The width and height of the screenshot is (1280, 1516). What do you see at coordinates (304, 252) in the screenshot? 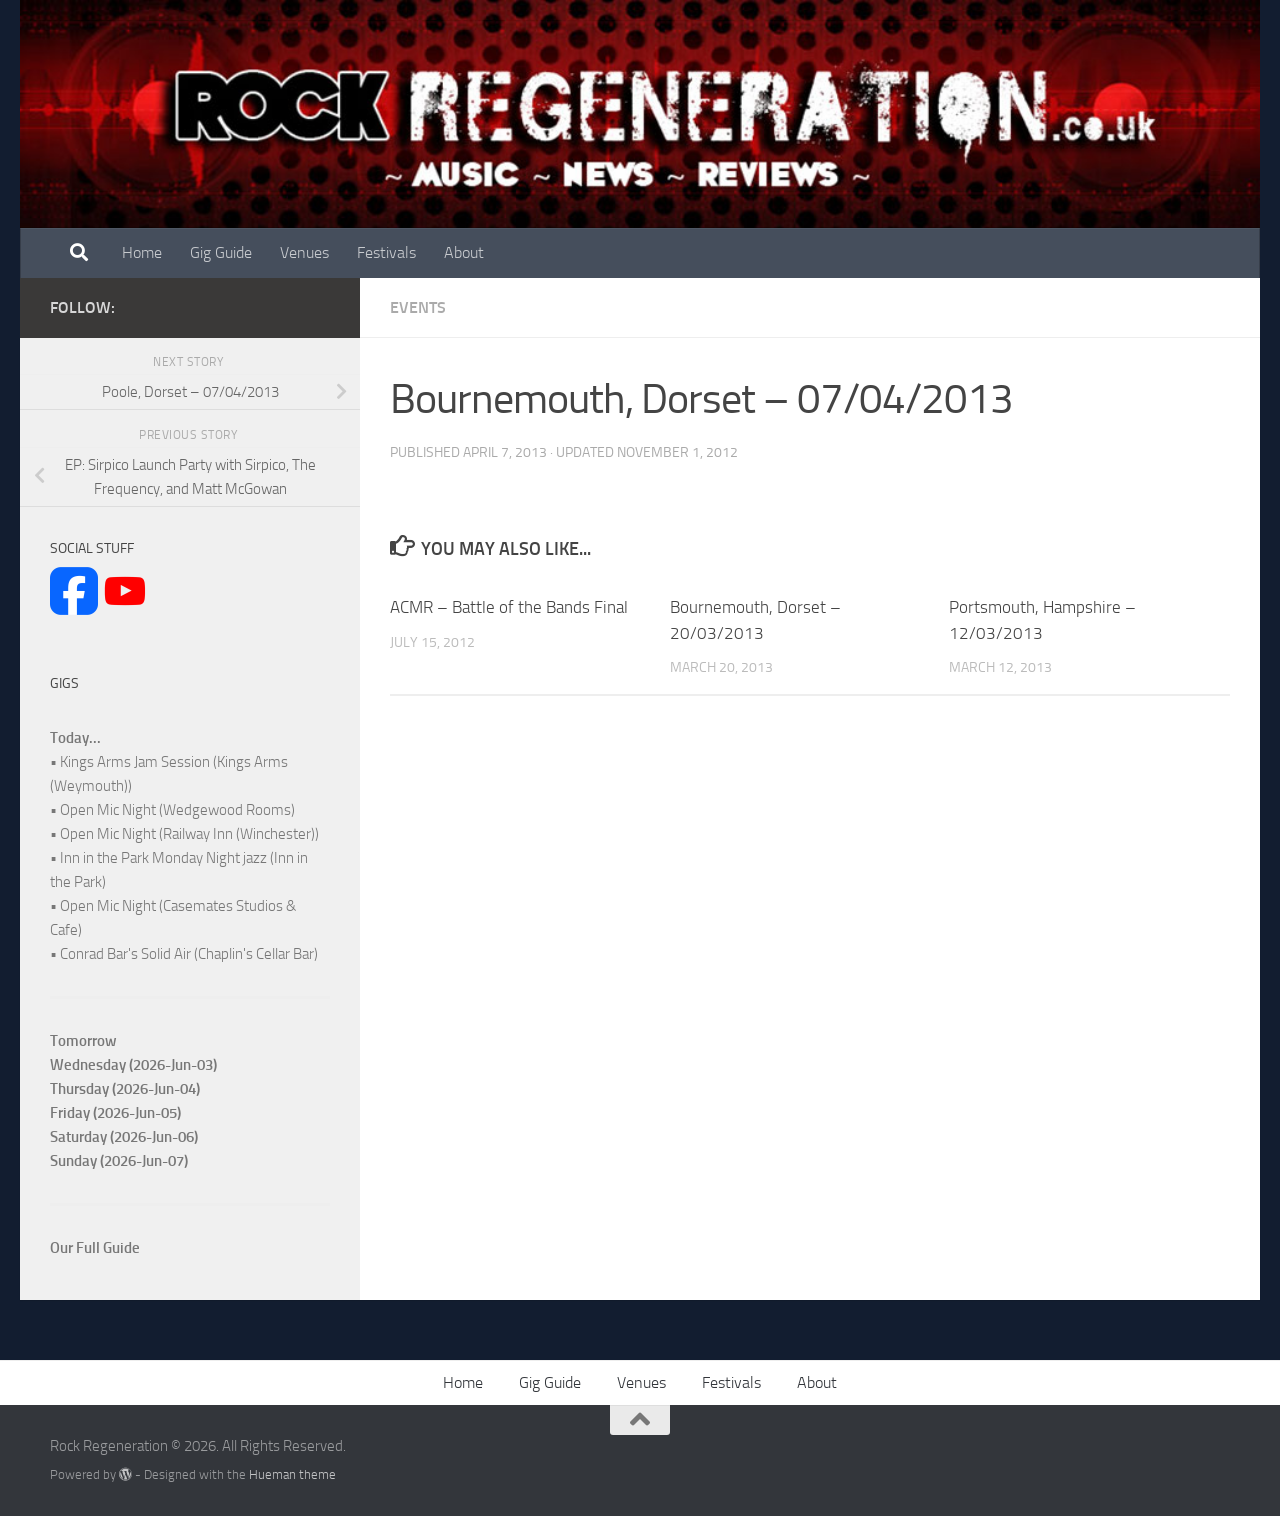
I see `Venues` at bounding box center [304, 252].